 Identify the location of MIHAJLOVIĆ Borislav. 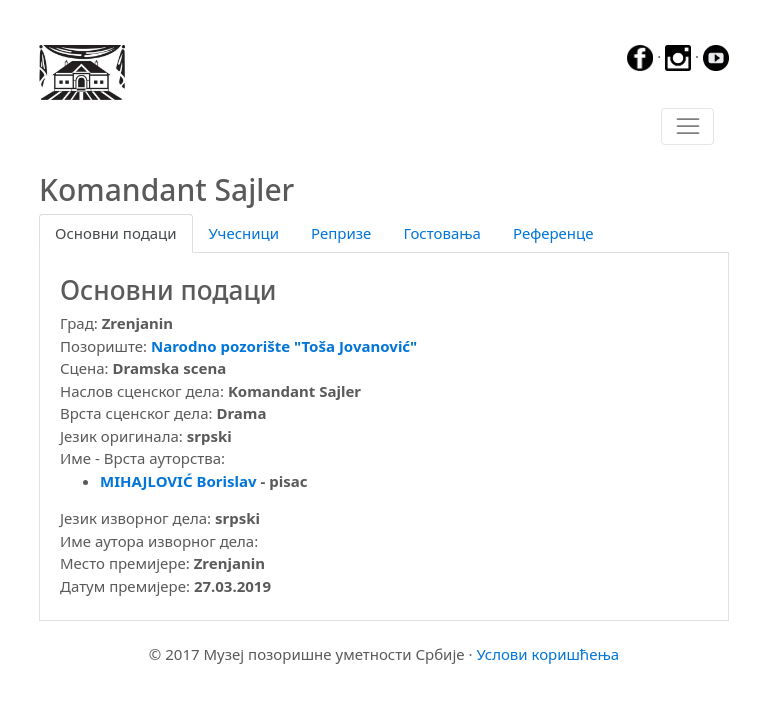
(178, 481).